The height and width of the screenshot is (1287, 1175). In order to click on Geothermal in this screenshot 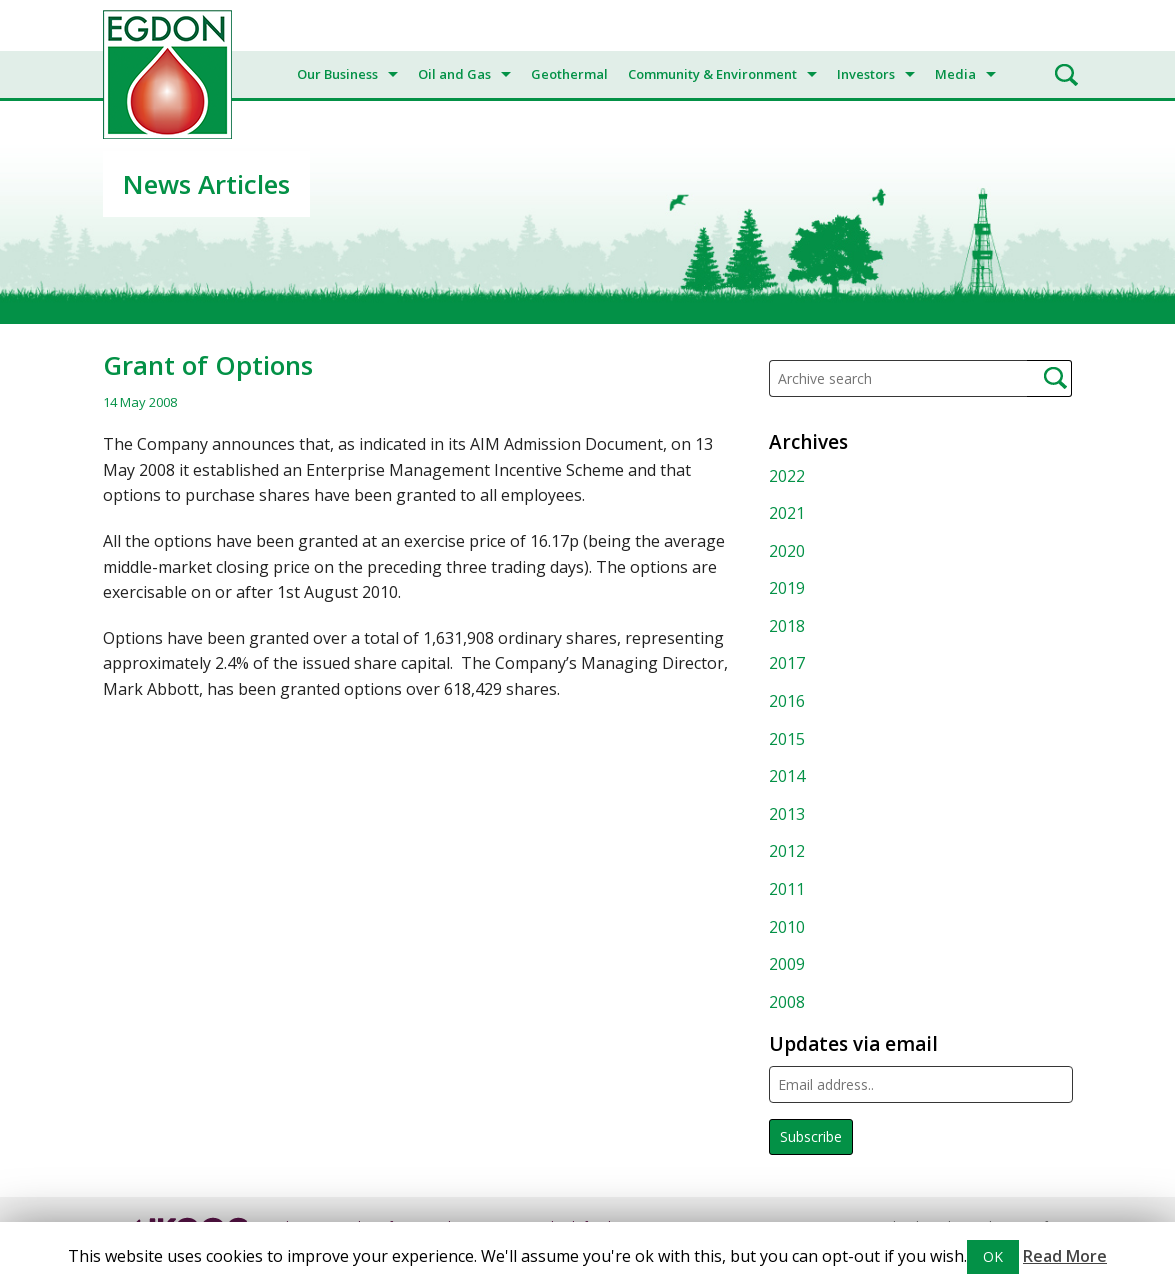, I will do `click(569, 74)`.